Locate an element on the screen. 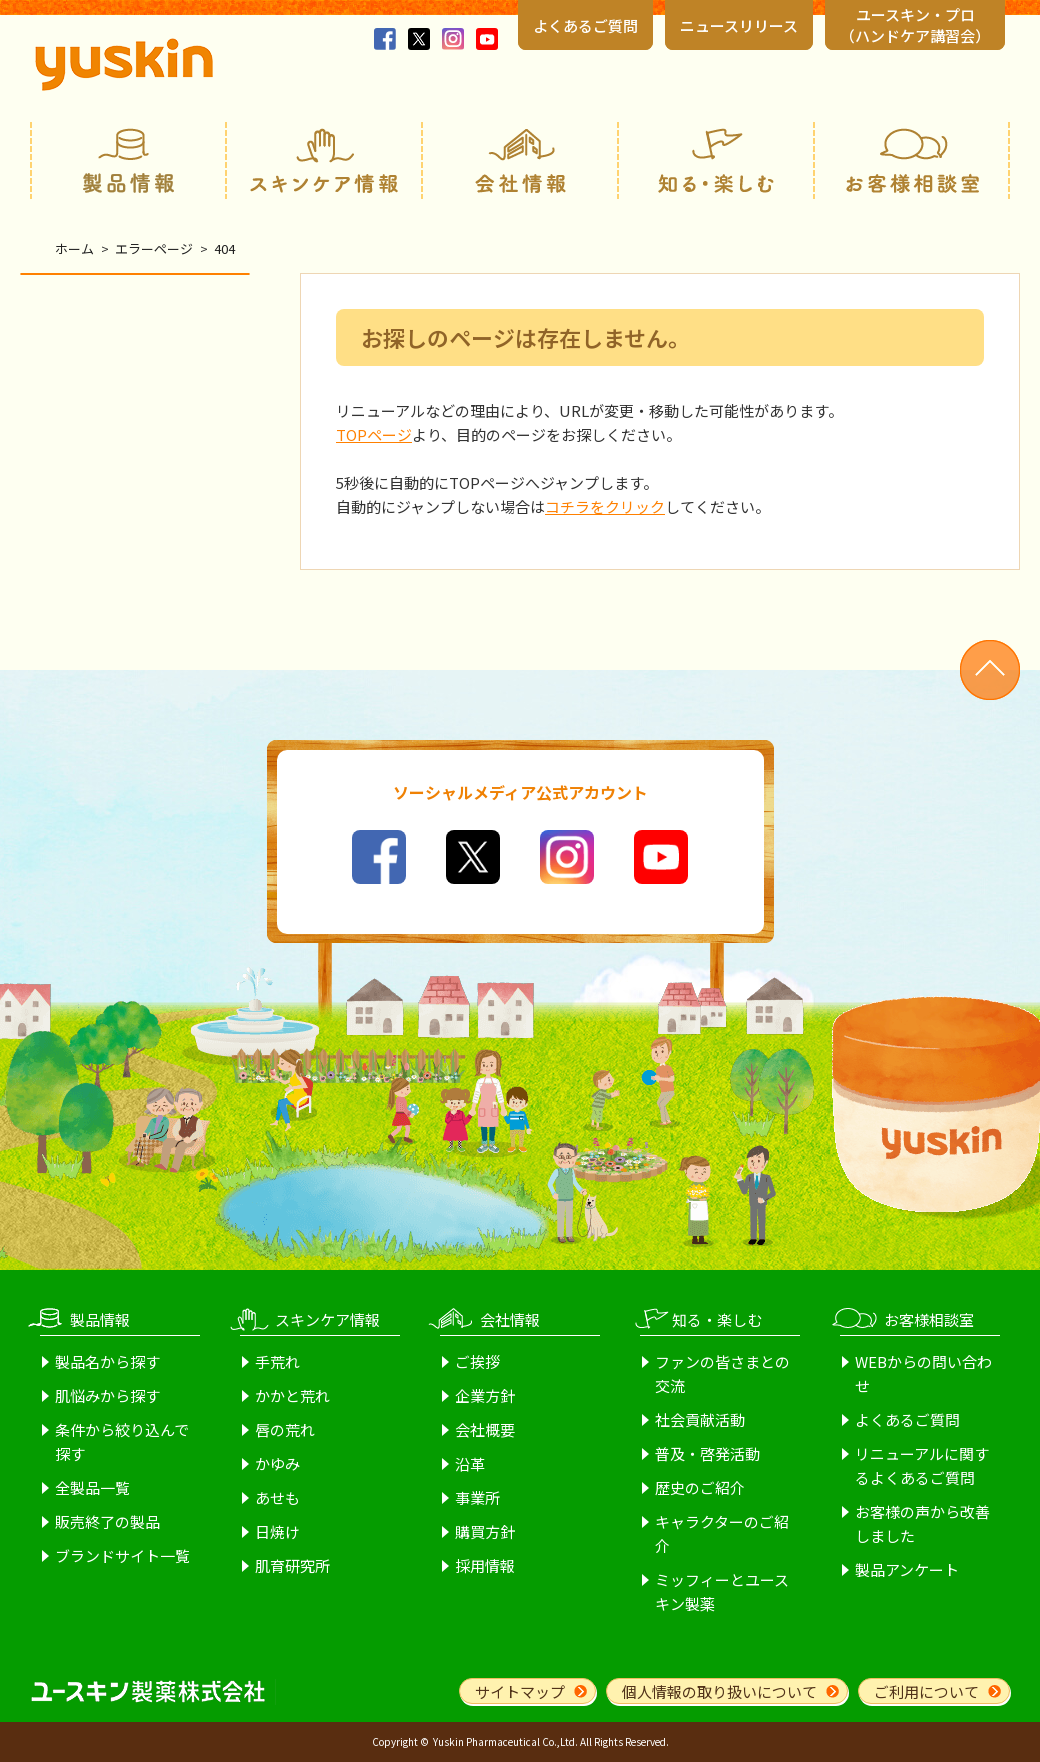 The width and height of the screenshot is (1040, 1762). 販売終了の製品 is located at coordinates (107, 1521).